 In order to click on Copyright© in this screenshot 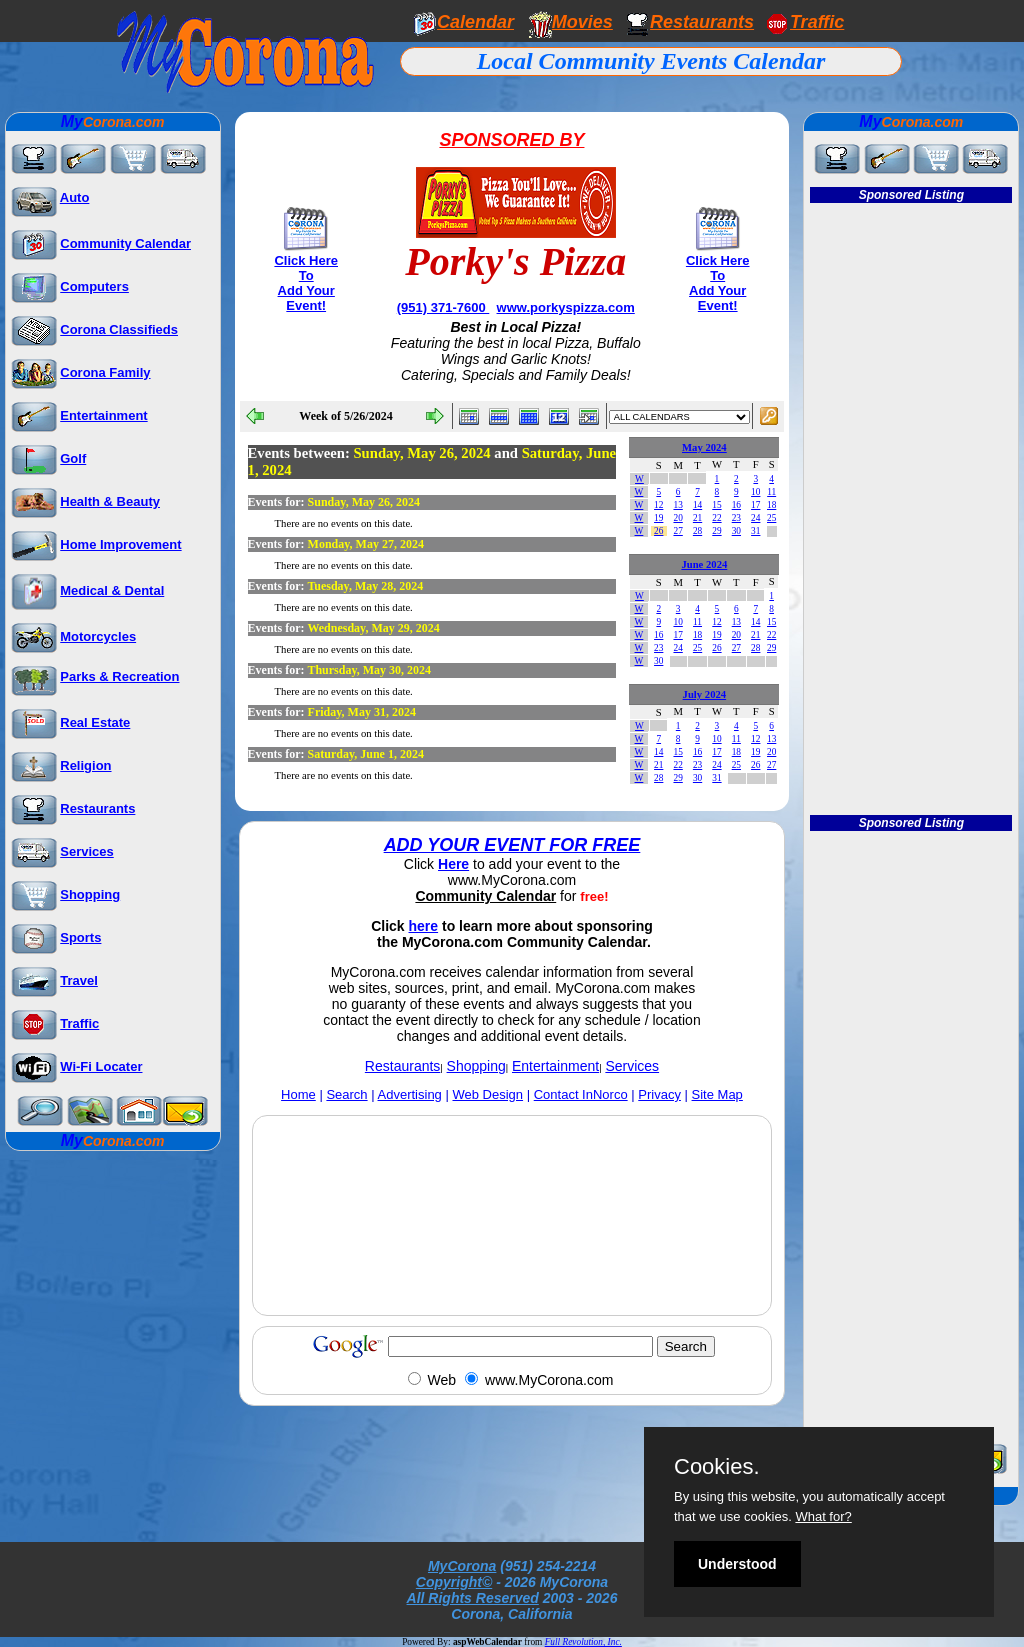, I will do `click(454, 1582)`.